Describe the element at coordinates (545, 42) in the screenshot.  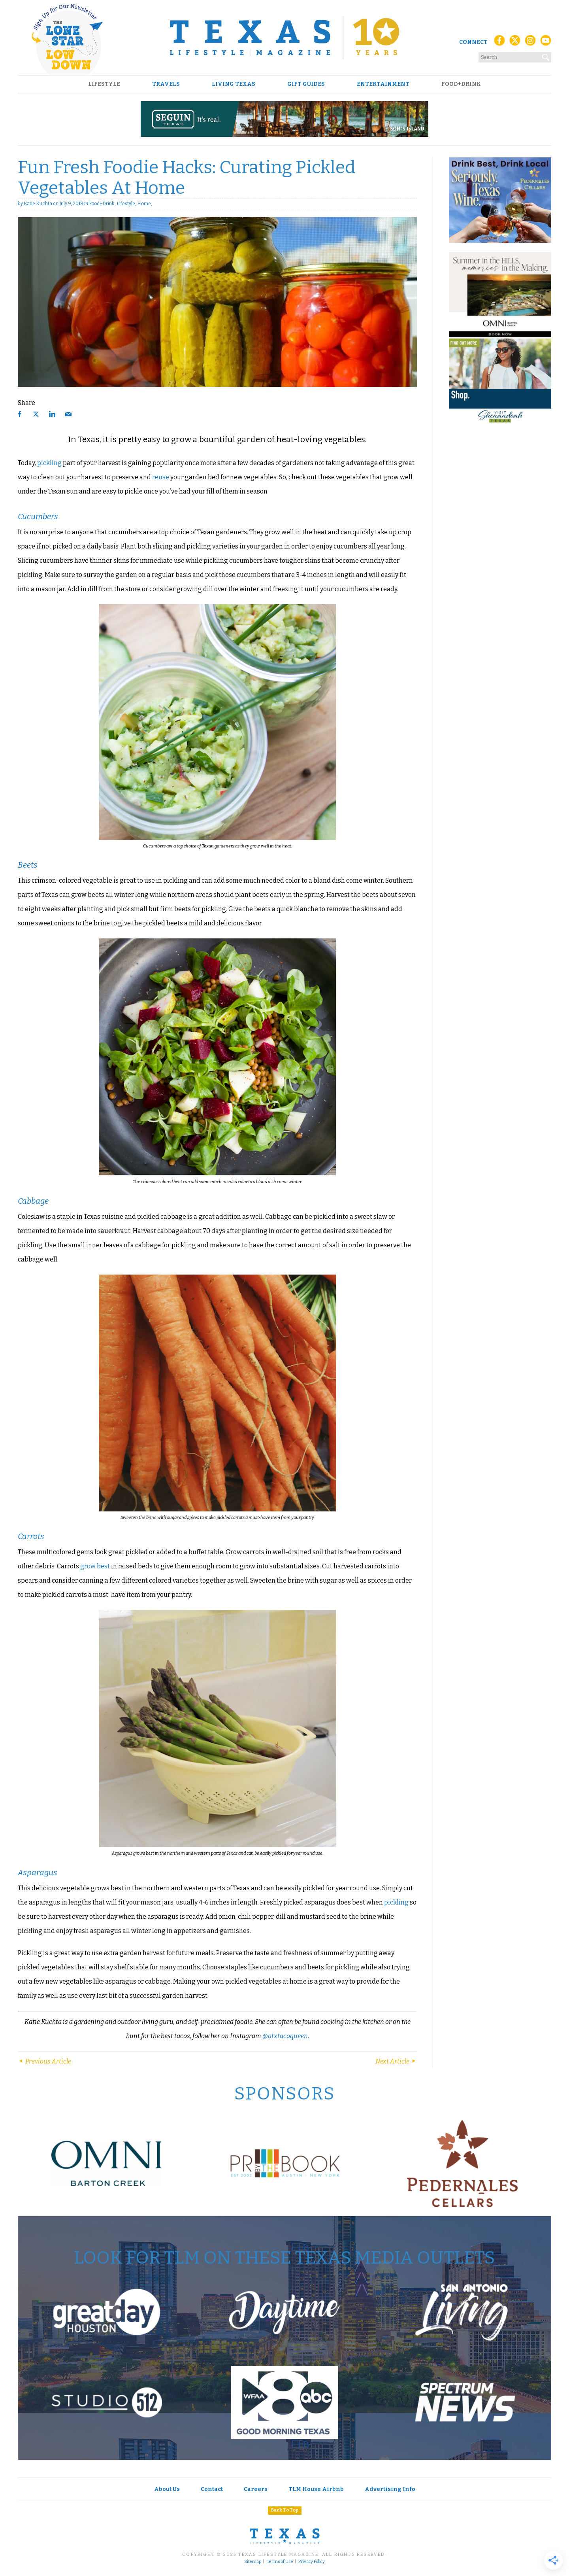
I see `[YouTube]` at that location.